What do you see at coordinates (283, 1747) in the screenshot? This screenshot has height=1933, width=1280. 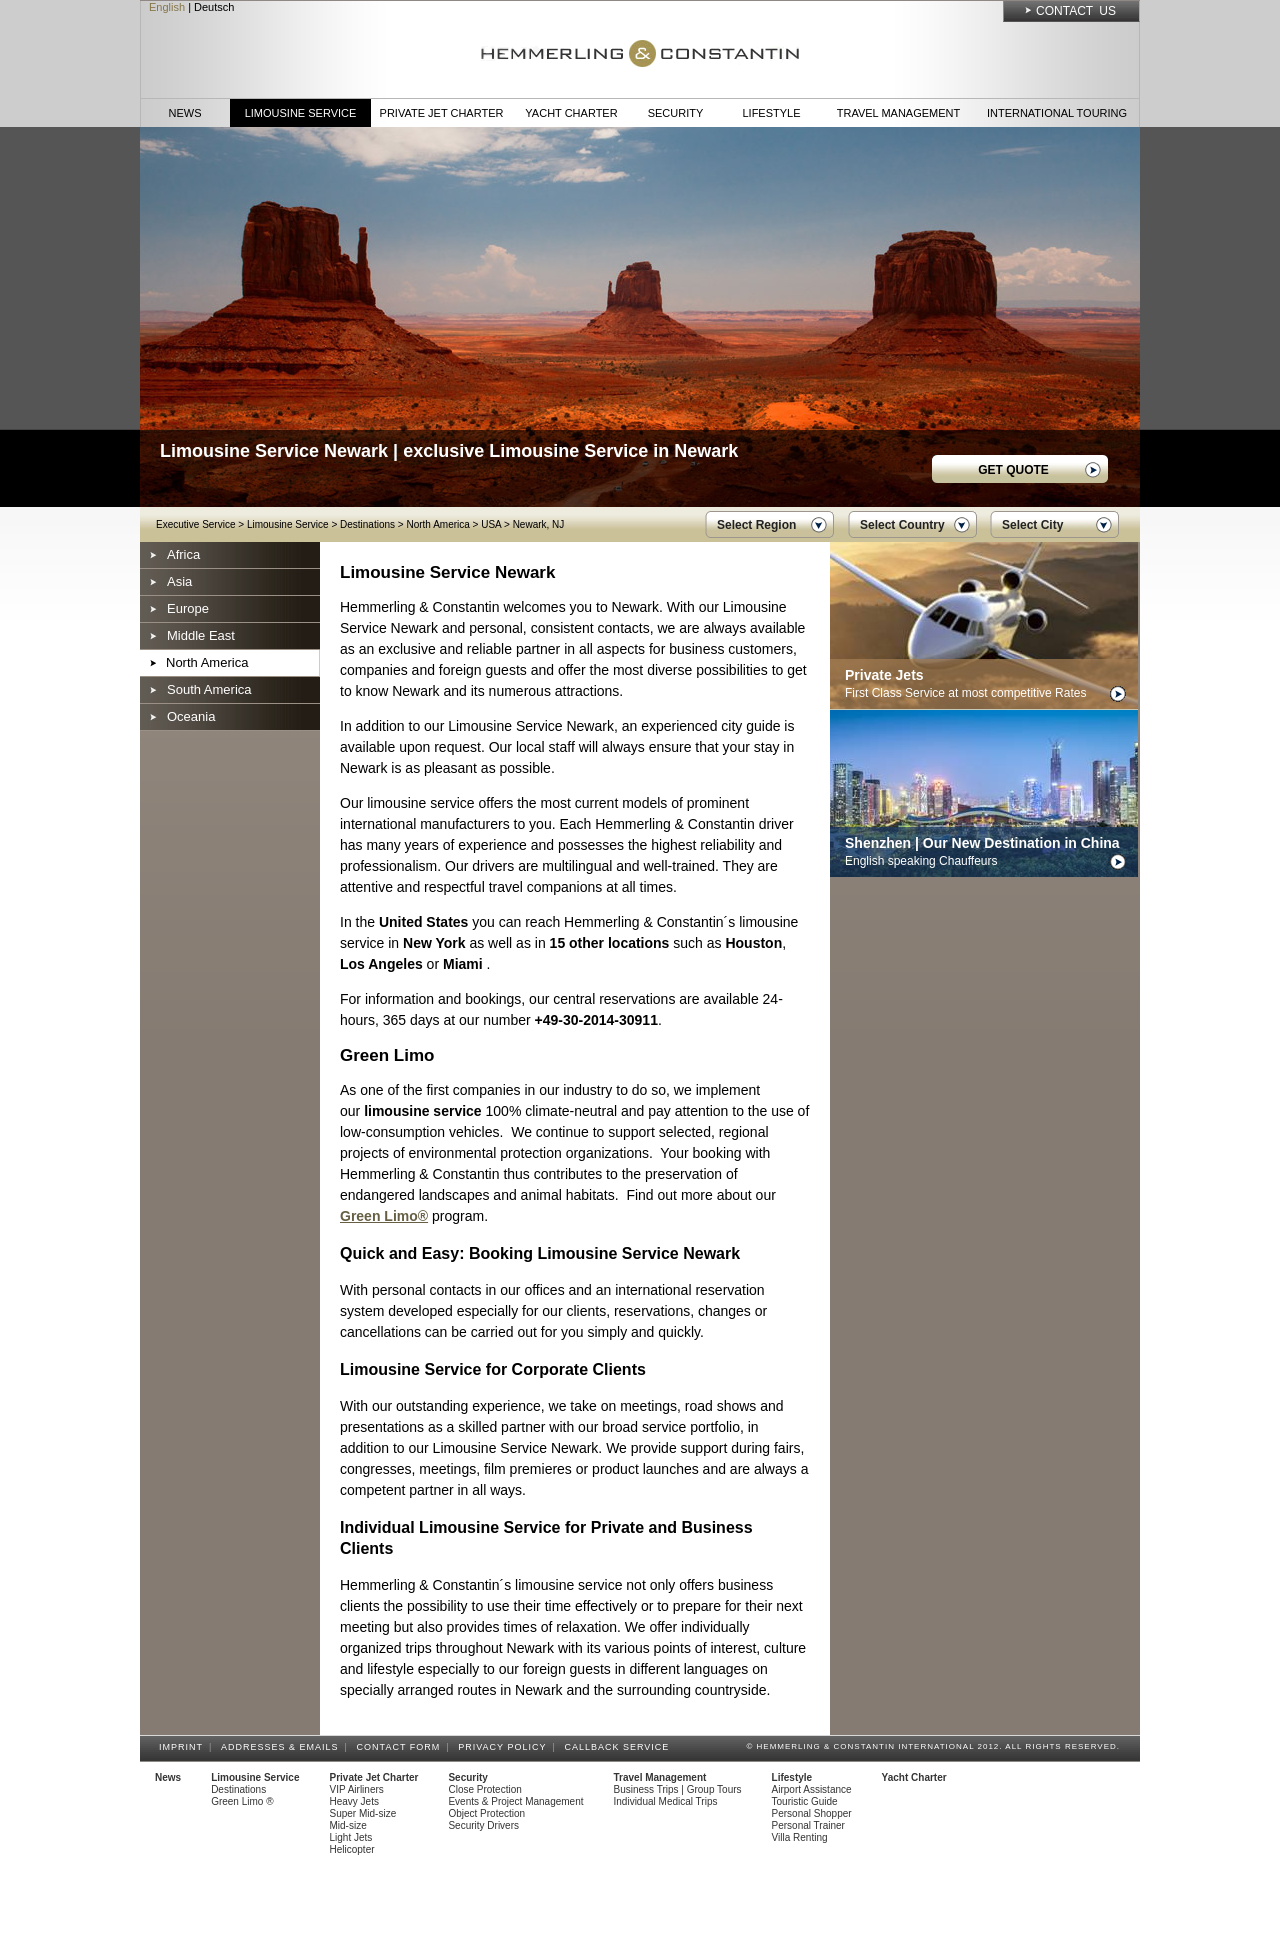 I see `Addresses & Emails` at bounding box center [283, 1747].